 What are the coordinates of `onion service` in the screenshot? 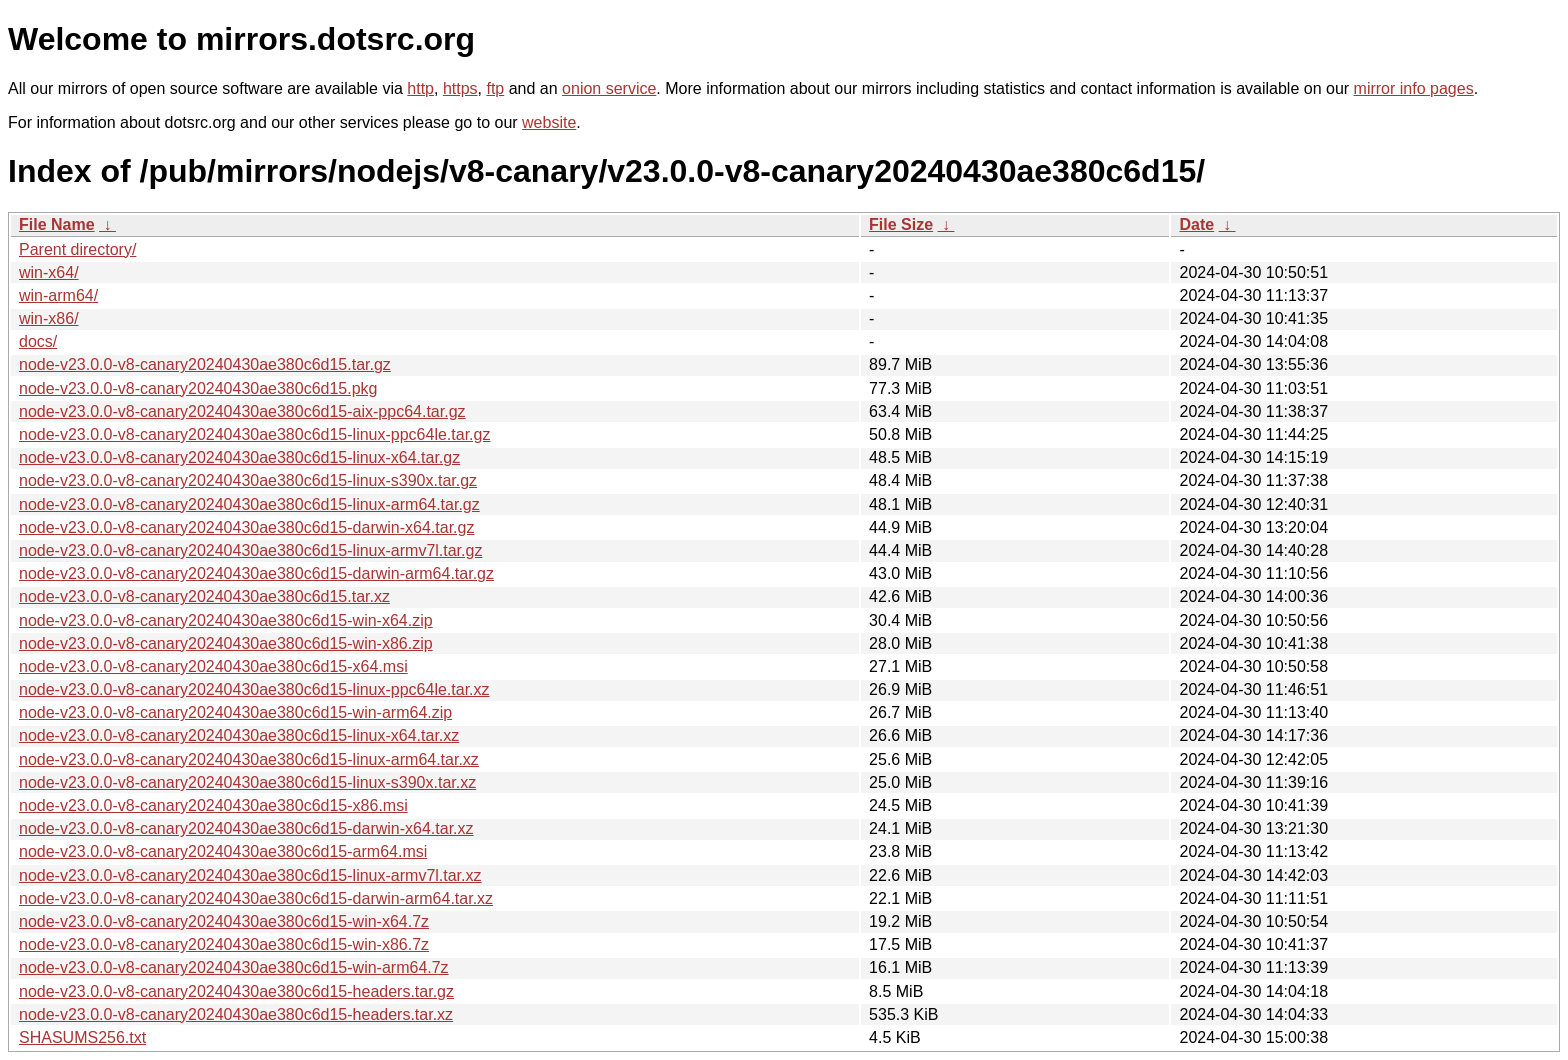 It's located at (609, 88).